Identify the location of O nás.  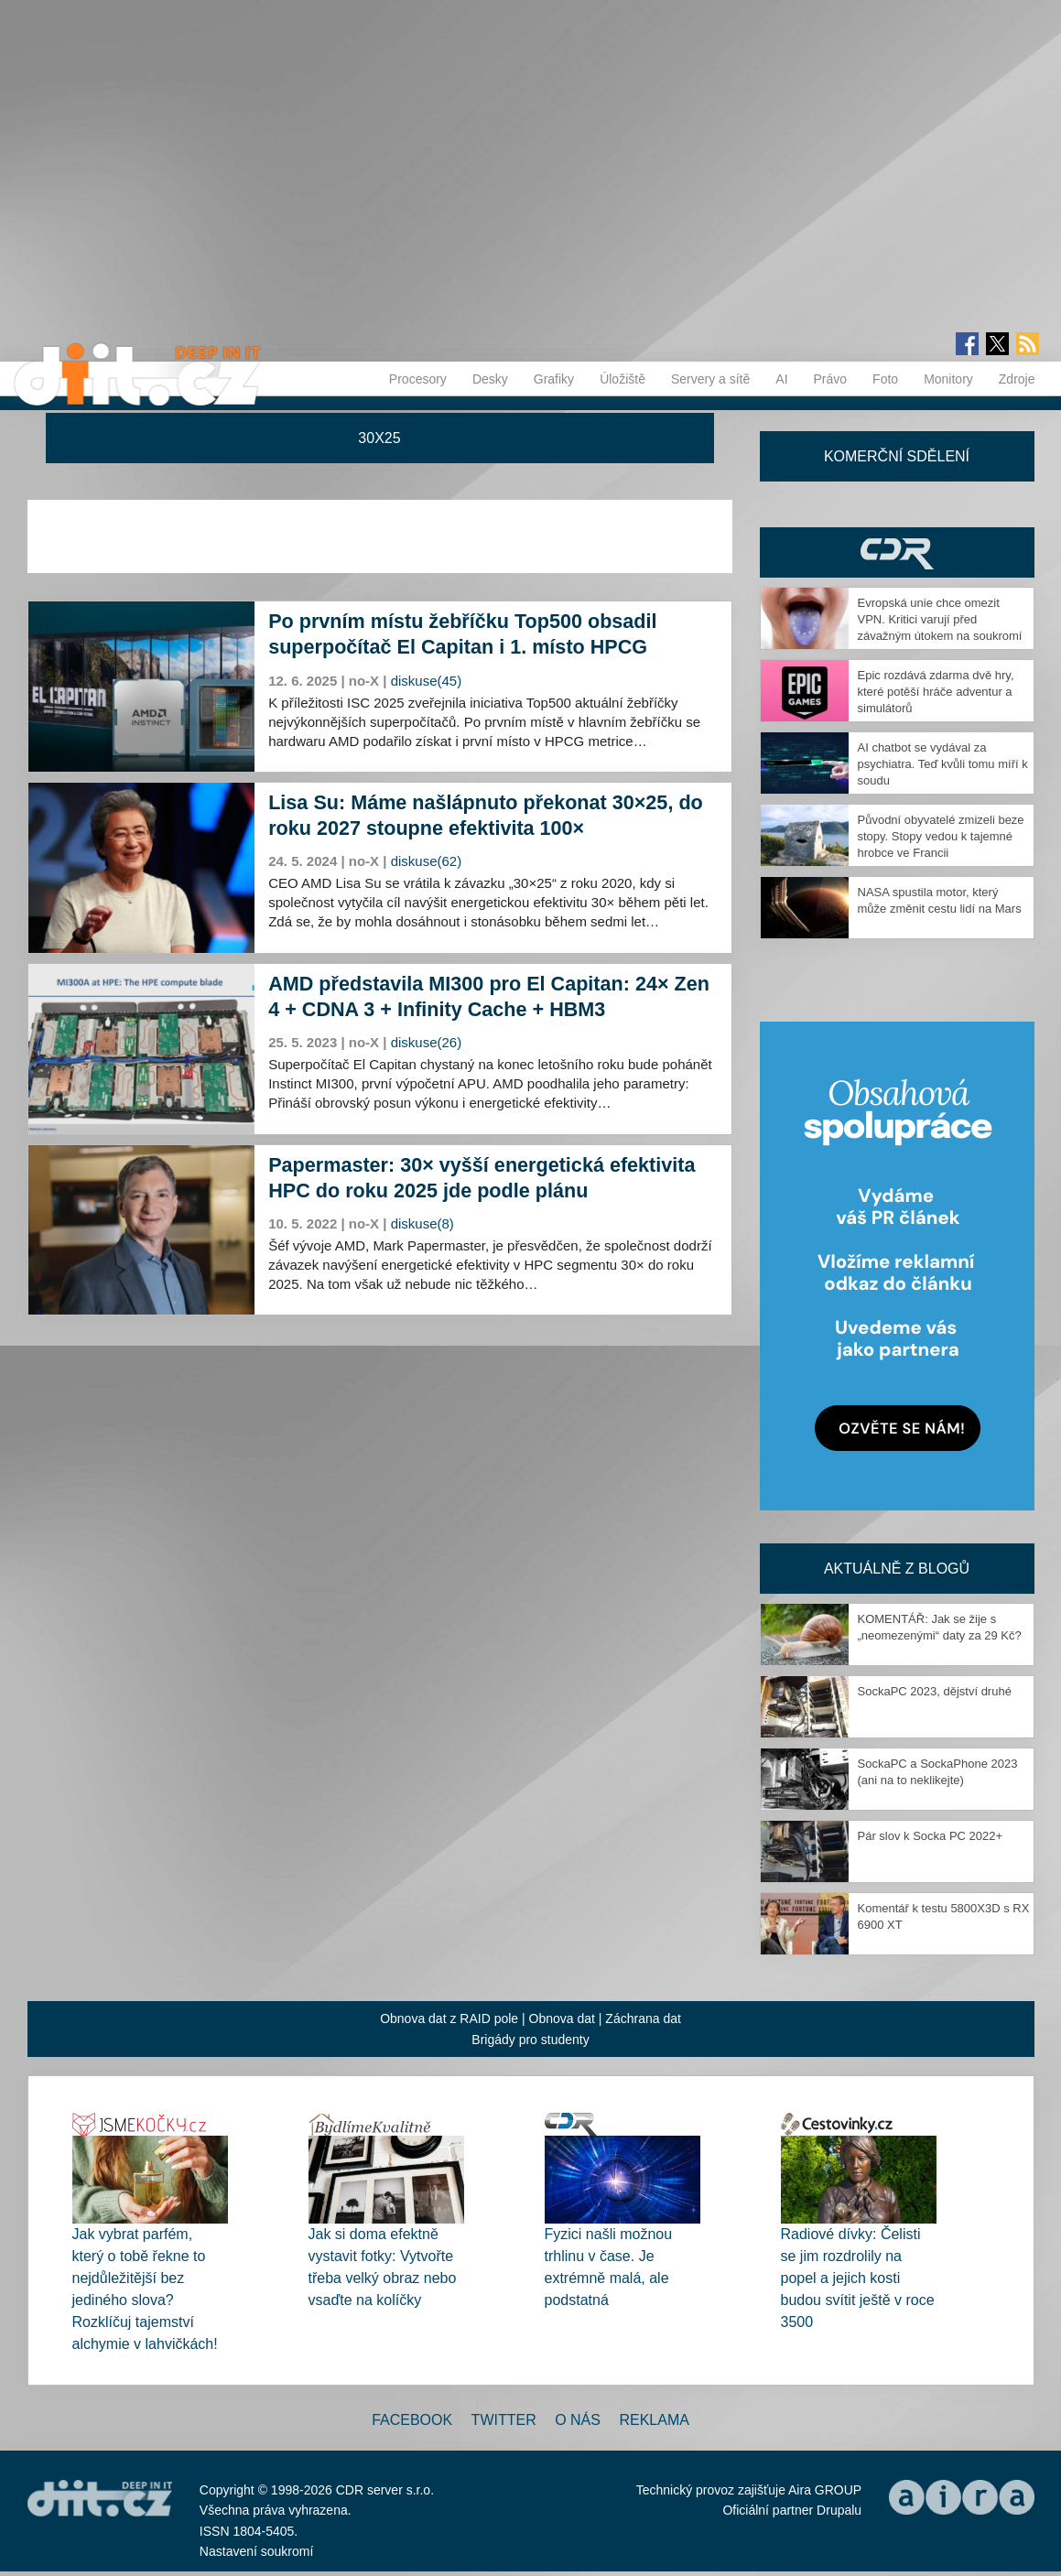
(578, 2420).